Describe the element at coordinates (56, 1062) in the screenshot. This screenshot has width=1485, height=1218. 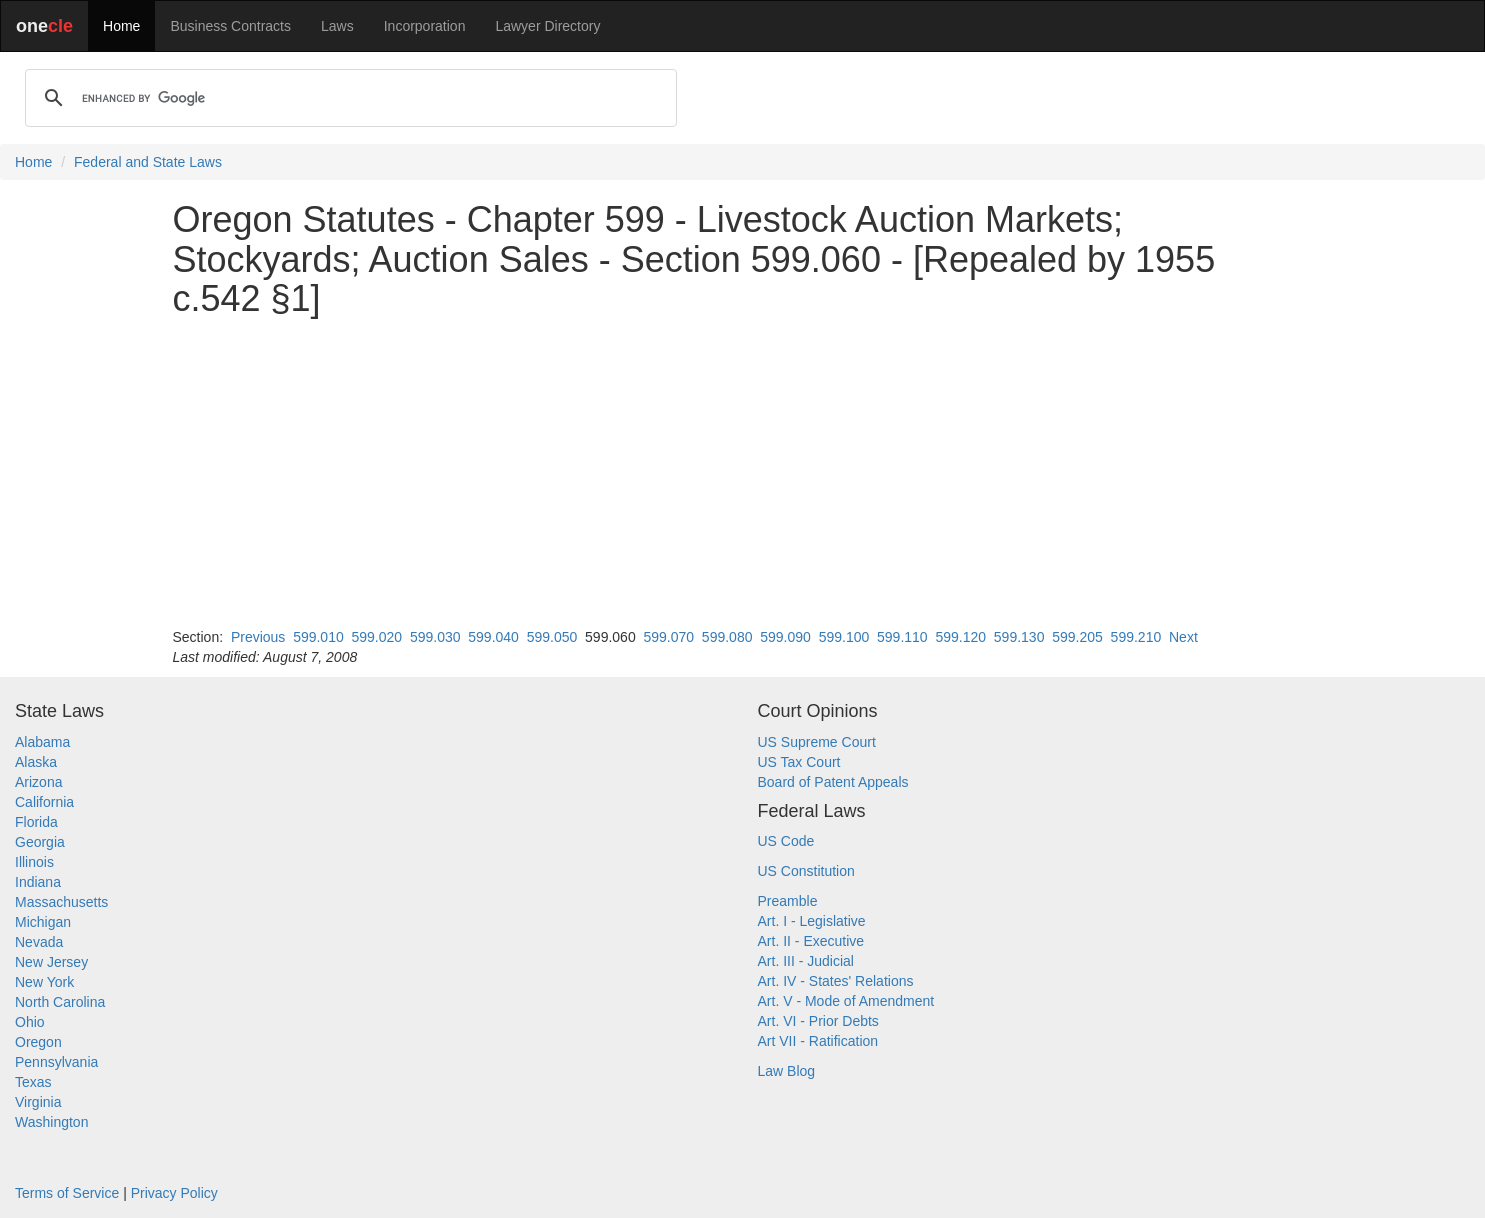
I see `Pennsylvania` at that location.